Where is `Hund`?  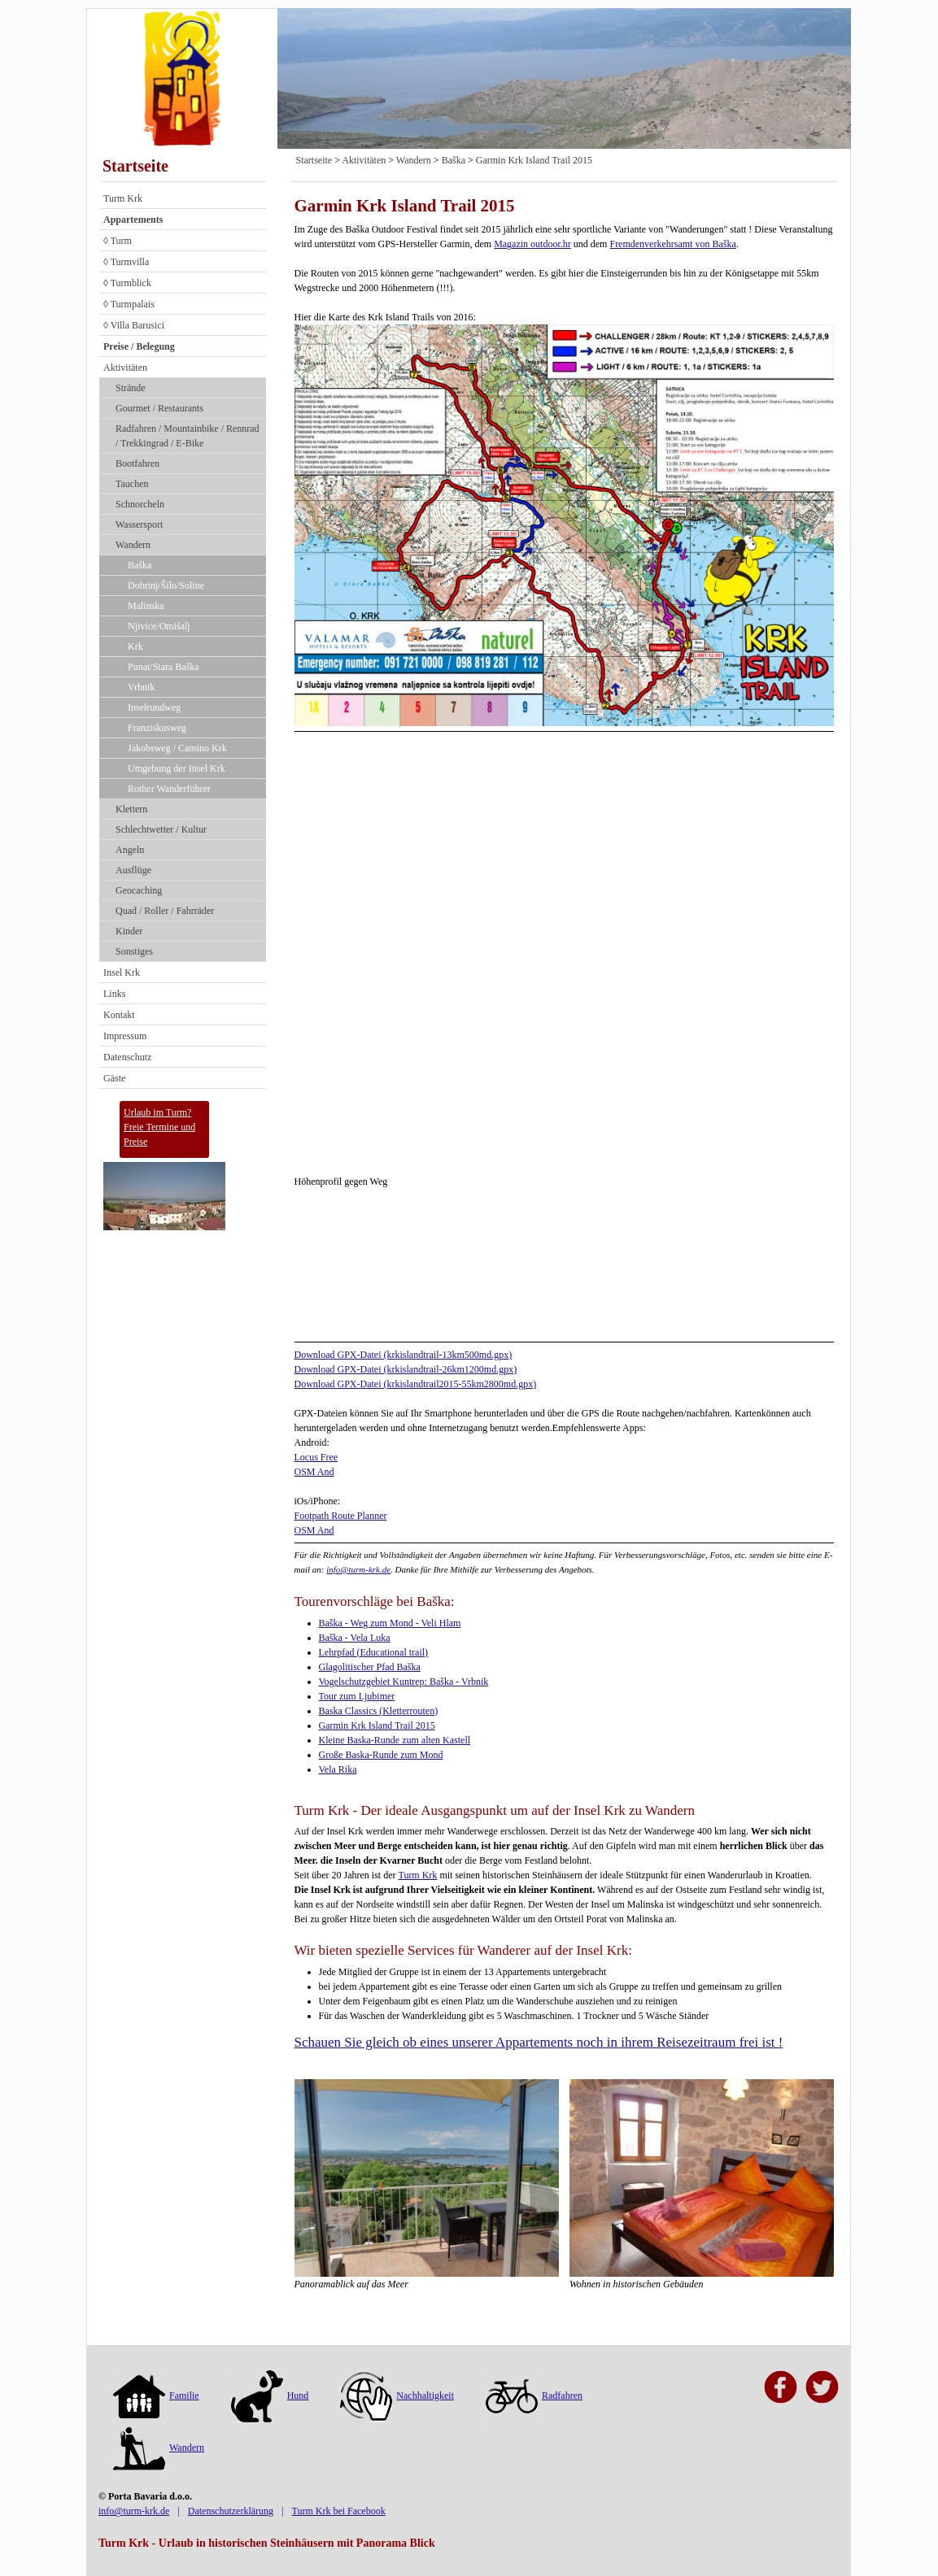
Hund is located at coordinates (270, 2395).